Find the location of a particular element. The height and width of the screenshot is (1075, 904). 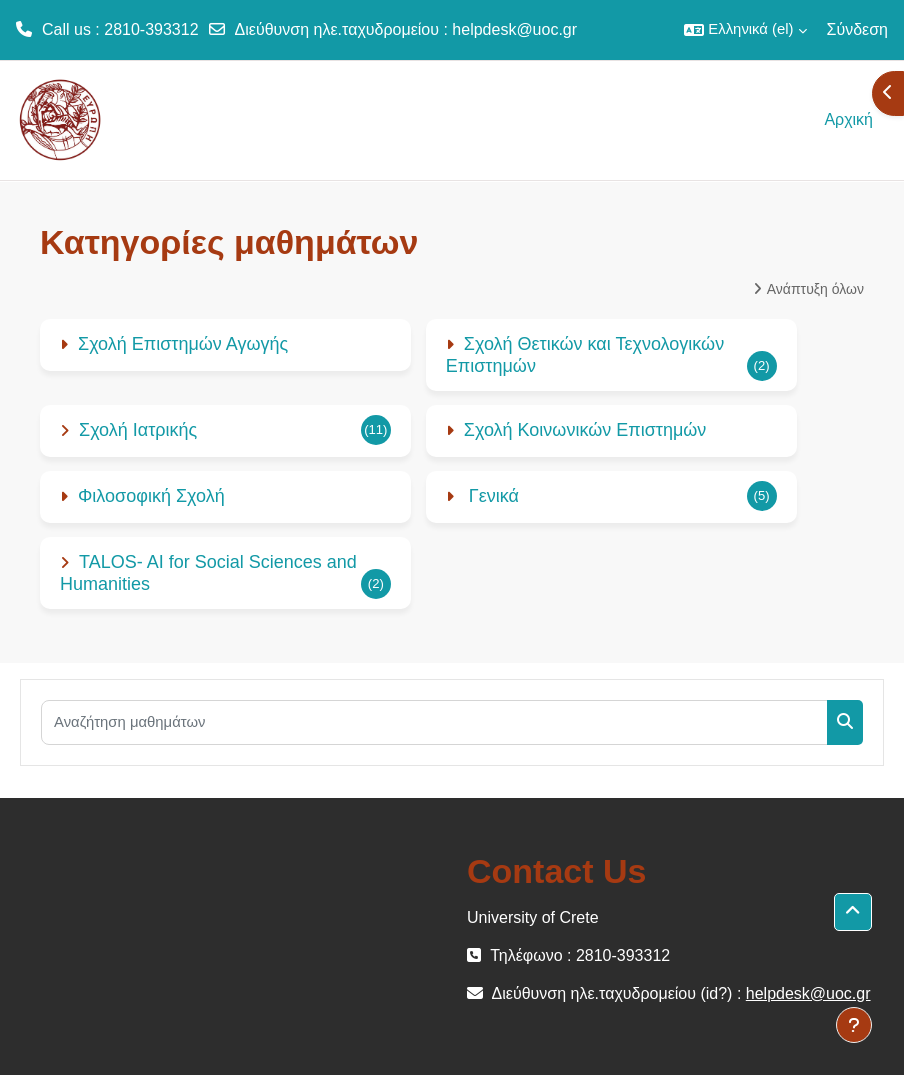

Φιλοσοφική Σχολή is located at coordinates (151, 496).